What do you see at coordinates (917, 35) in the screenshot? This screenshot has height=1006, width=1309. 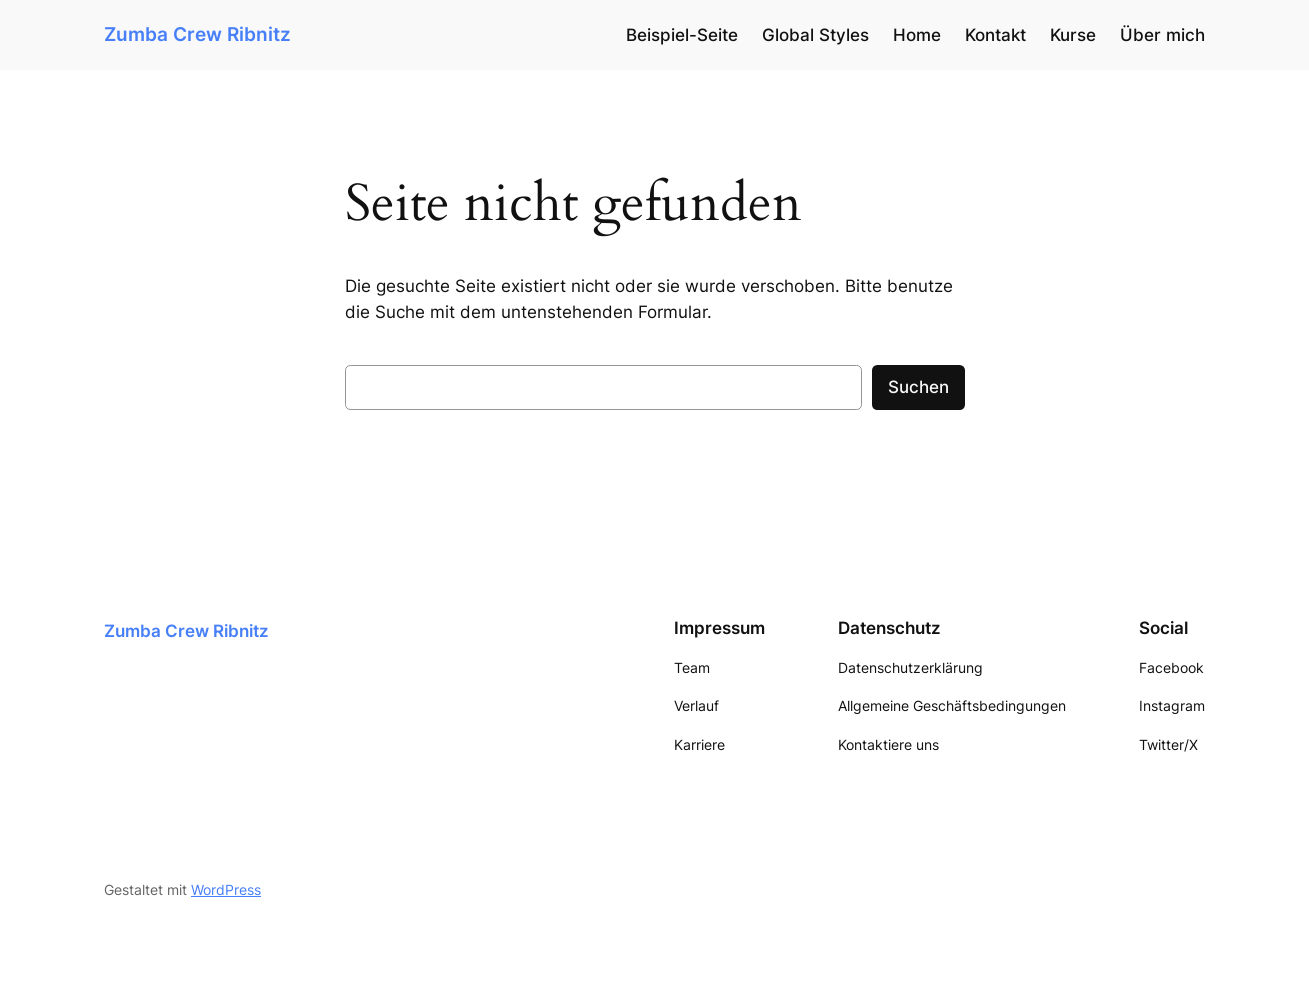 I see `Home` at bounding box center [917, 35].